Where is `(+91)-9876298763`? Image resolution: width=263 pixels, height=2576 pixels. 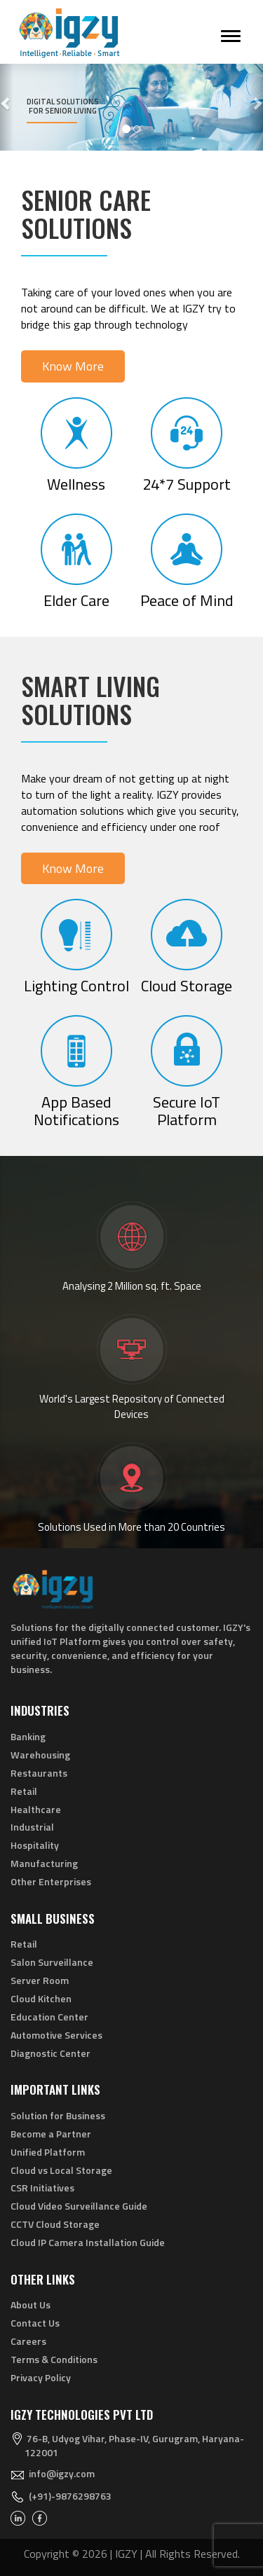 (+91)-9876298763 is located at coordinates (70, 2495).